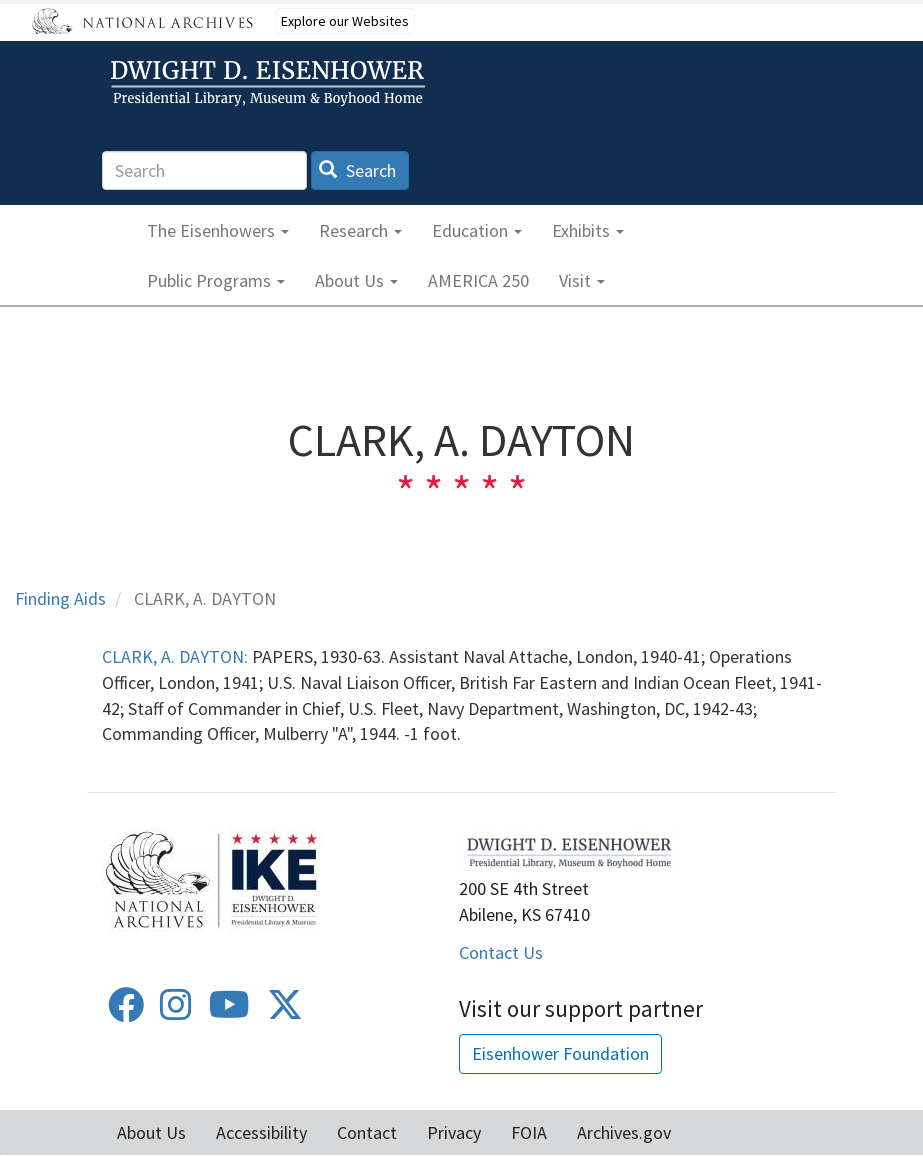  I want to click on [Facebook], so click(126, 1011).